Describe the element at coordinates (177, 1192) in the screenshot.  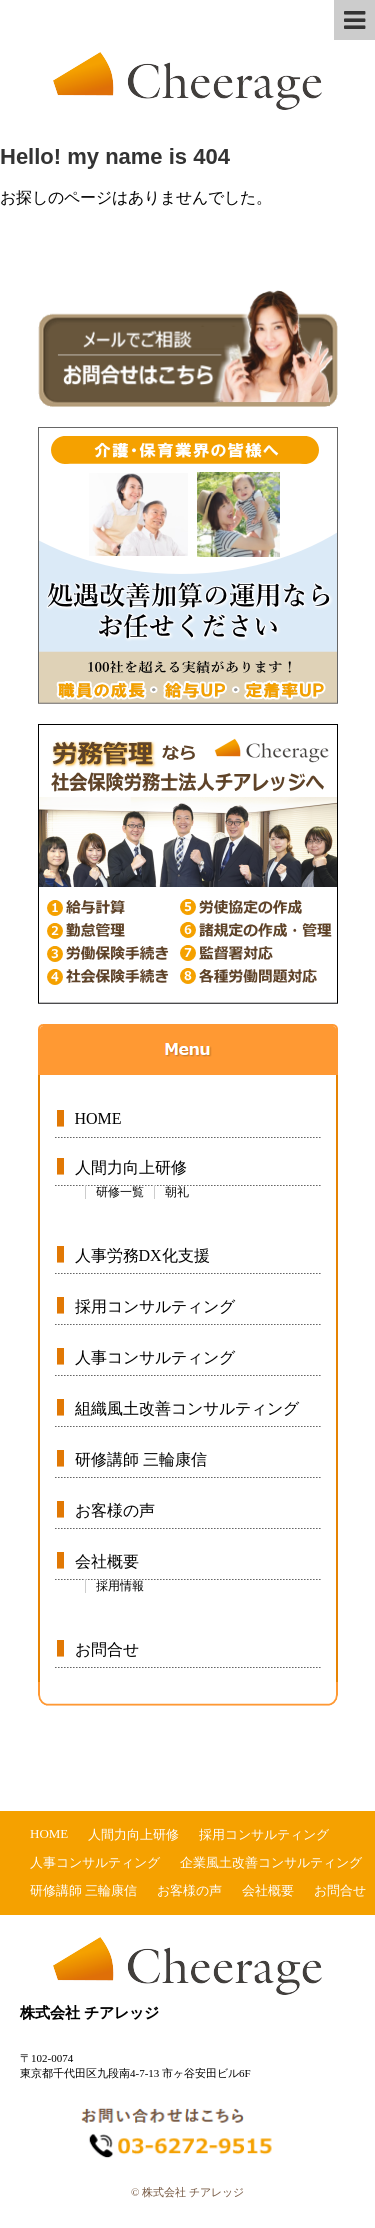
I see `朝礼` at that location.